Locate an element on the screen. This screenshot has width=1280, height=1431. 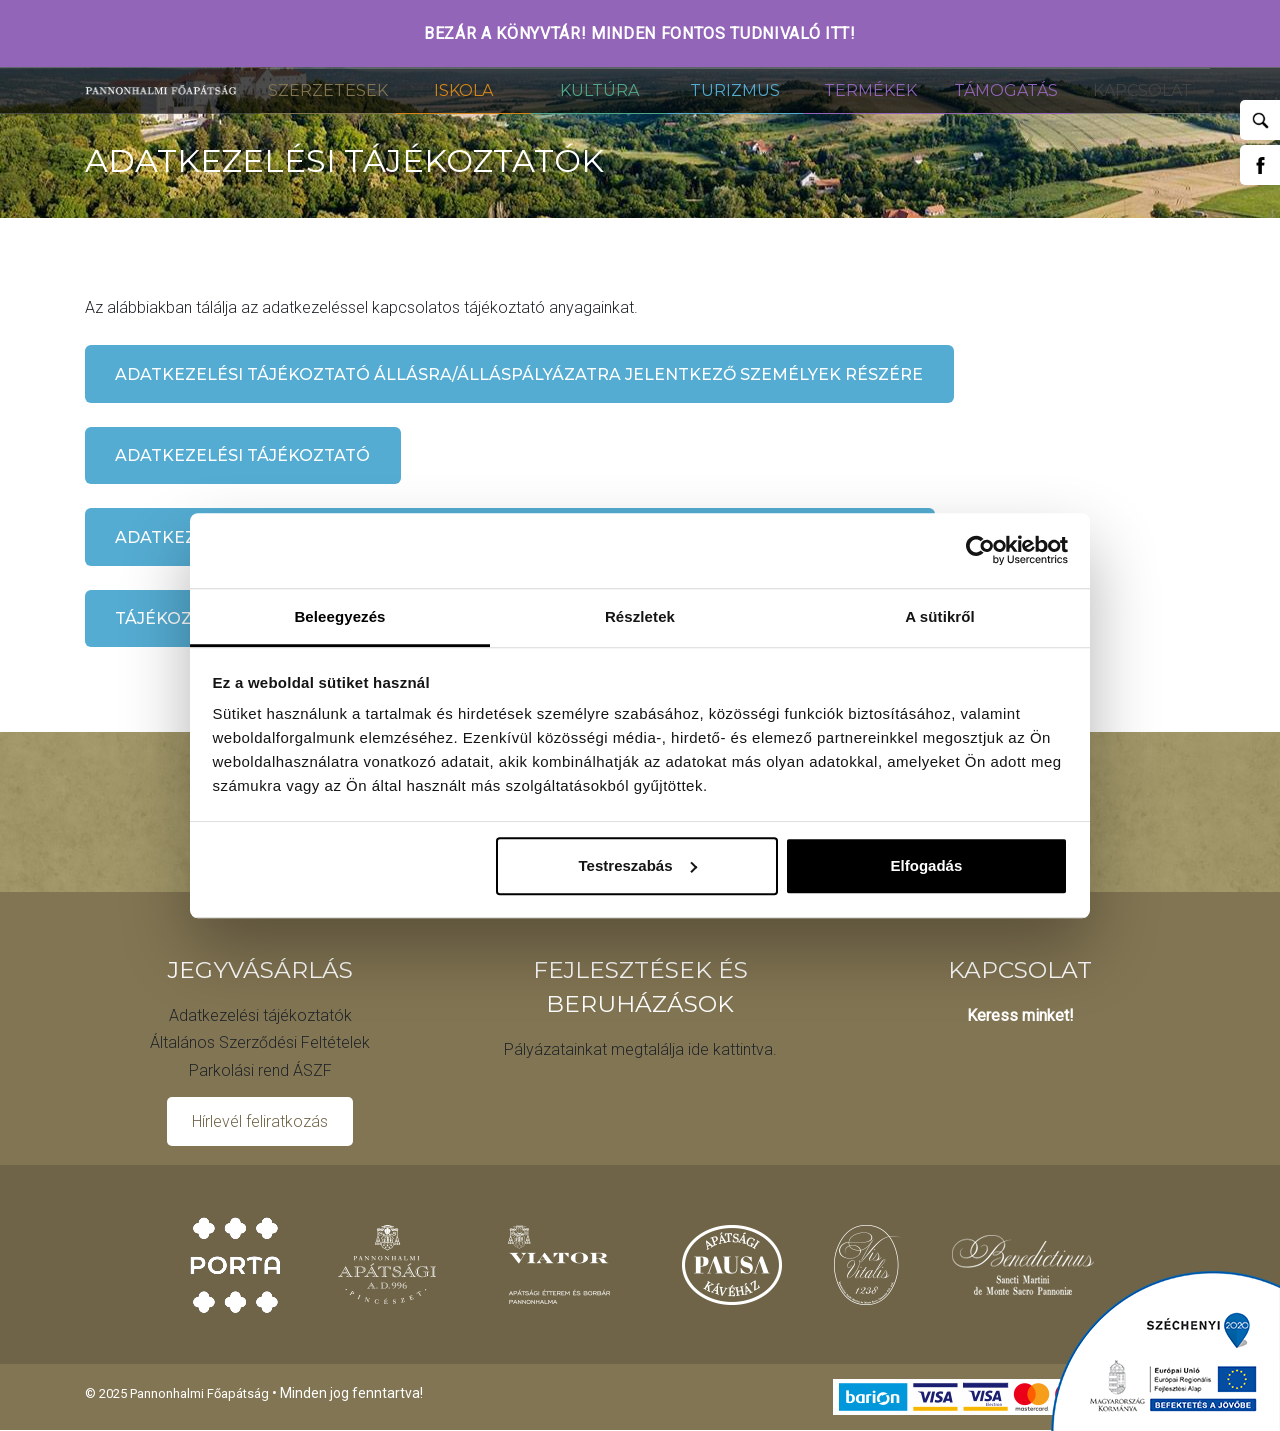
[Usercentrics Cookiebot - opens in a new window] is located at coordinates (980, 550).